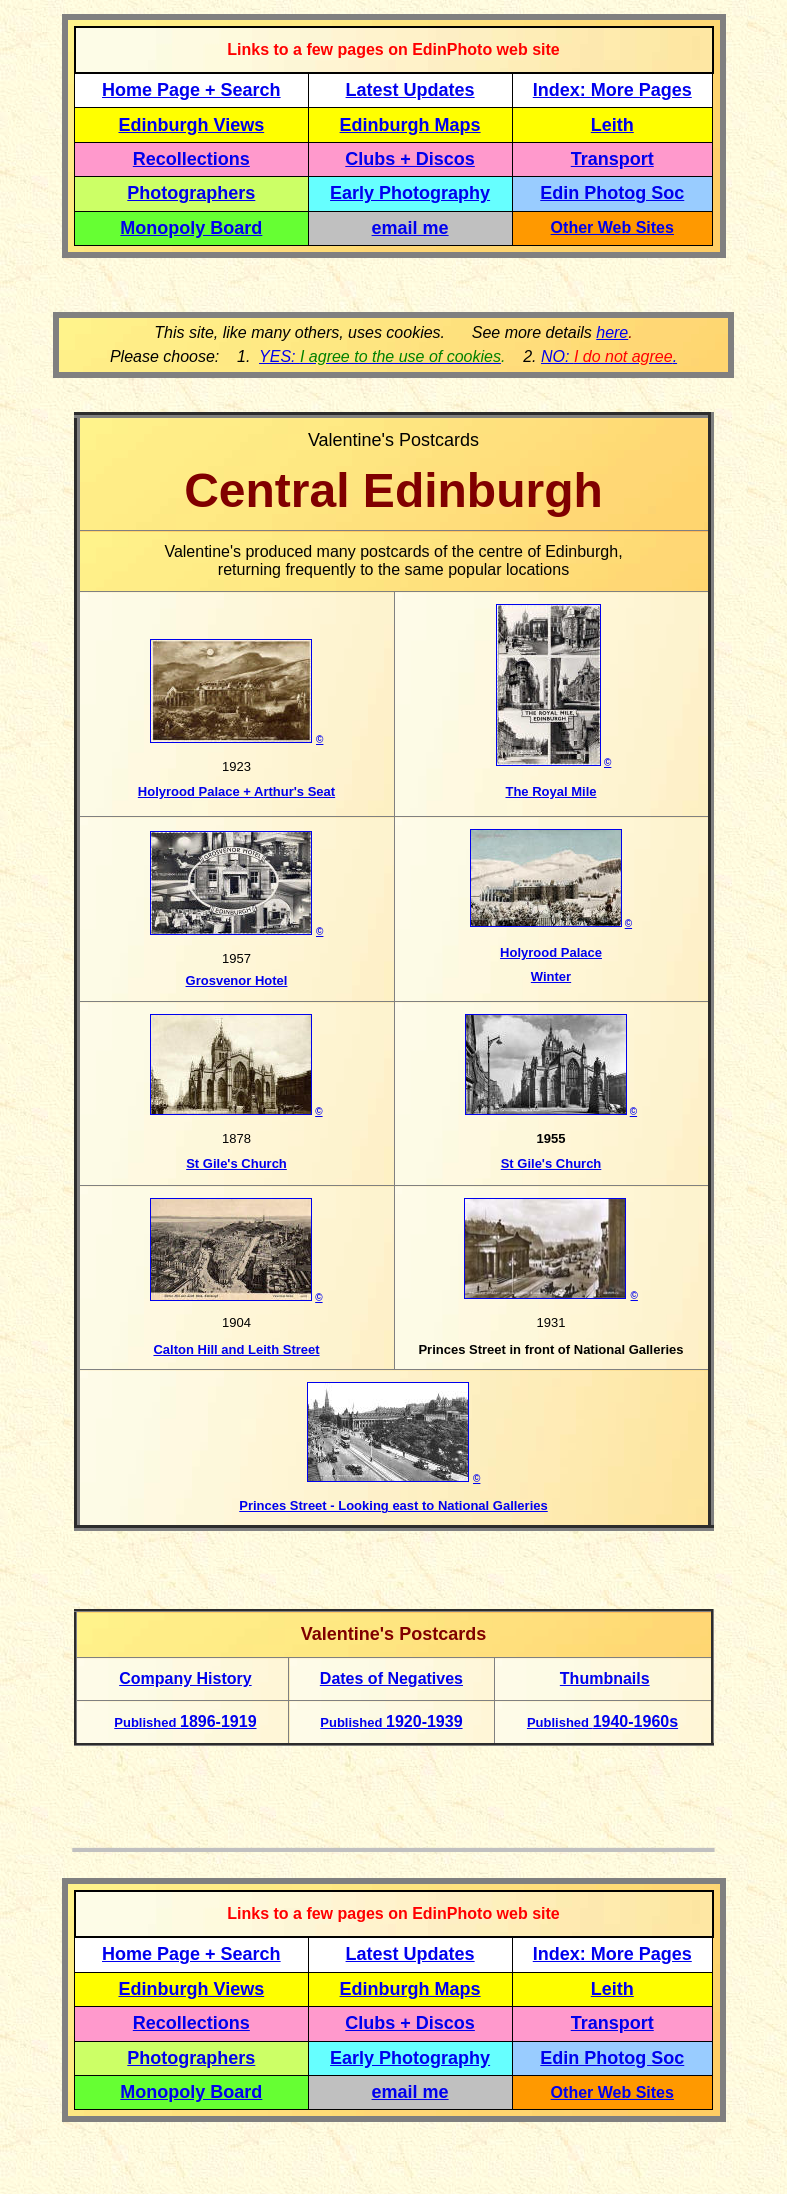  I want to click on Other Web Sites, so click(612, 227).